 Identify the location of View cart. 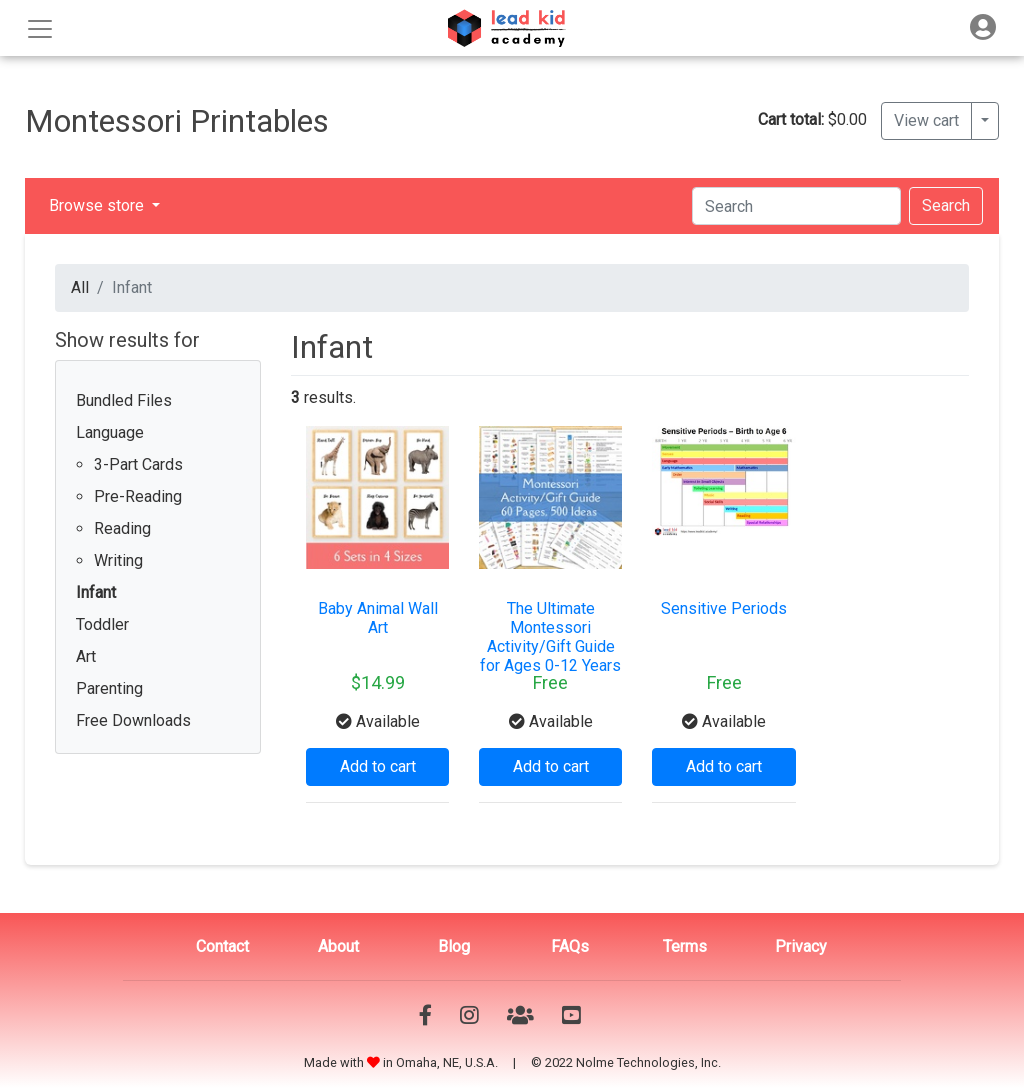
(926, 120).